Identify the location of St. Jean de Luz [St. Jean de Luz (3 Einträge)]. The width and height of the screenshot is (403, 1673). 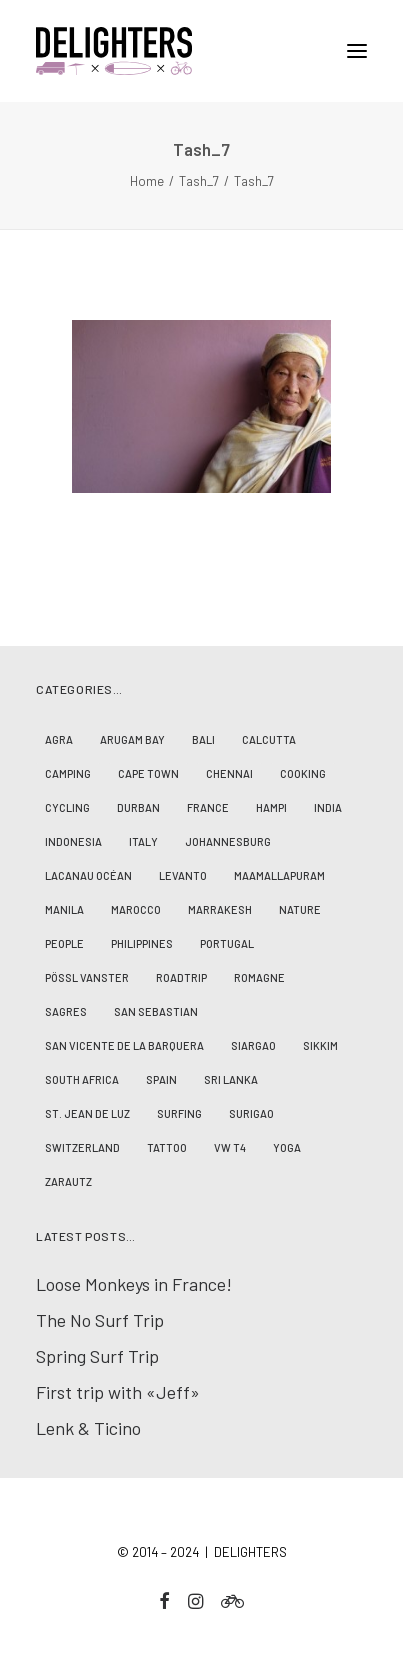
(87, 1113).